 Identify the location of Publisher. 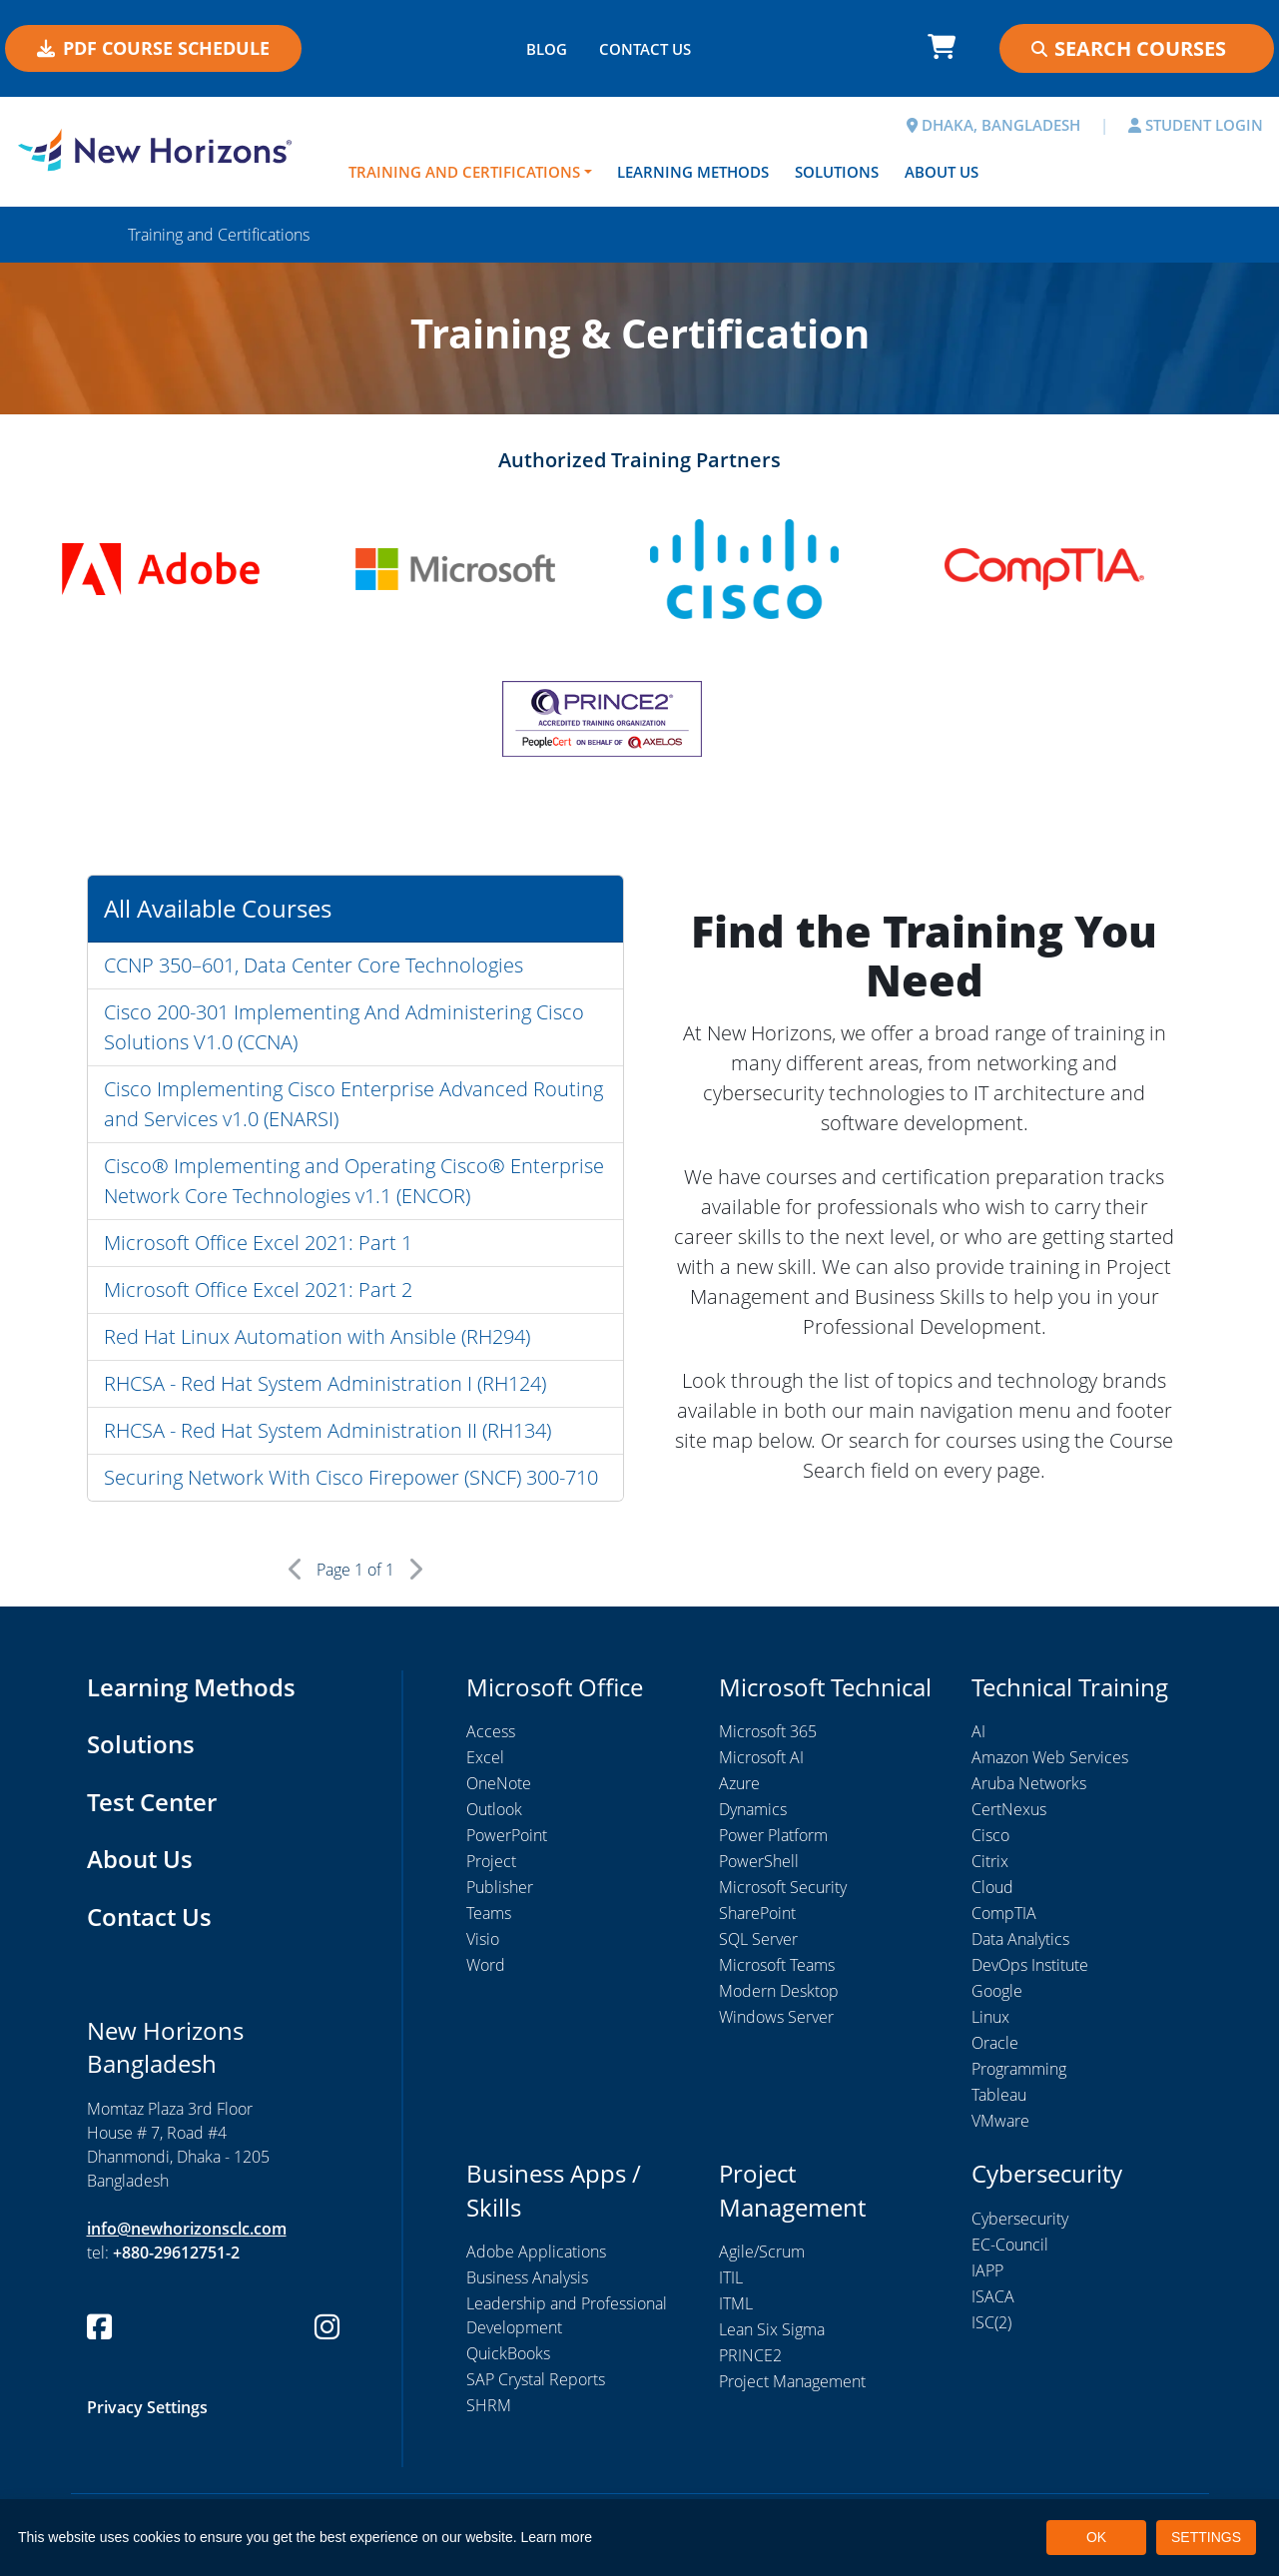
(499, 1887).